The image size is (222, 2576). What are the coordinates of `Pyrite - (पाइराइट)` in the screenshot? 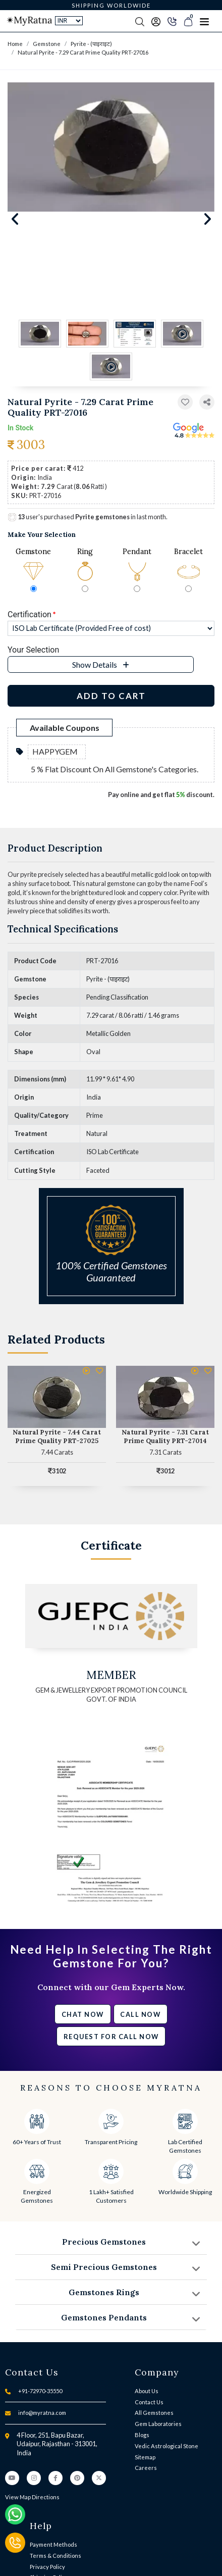 It's located at (91, 43).